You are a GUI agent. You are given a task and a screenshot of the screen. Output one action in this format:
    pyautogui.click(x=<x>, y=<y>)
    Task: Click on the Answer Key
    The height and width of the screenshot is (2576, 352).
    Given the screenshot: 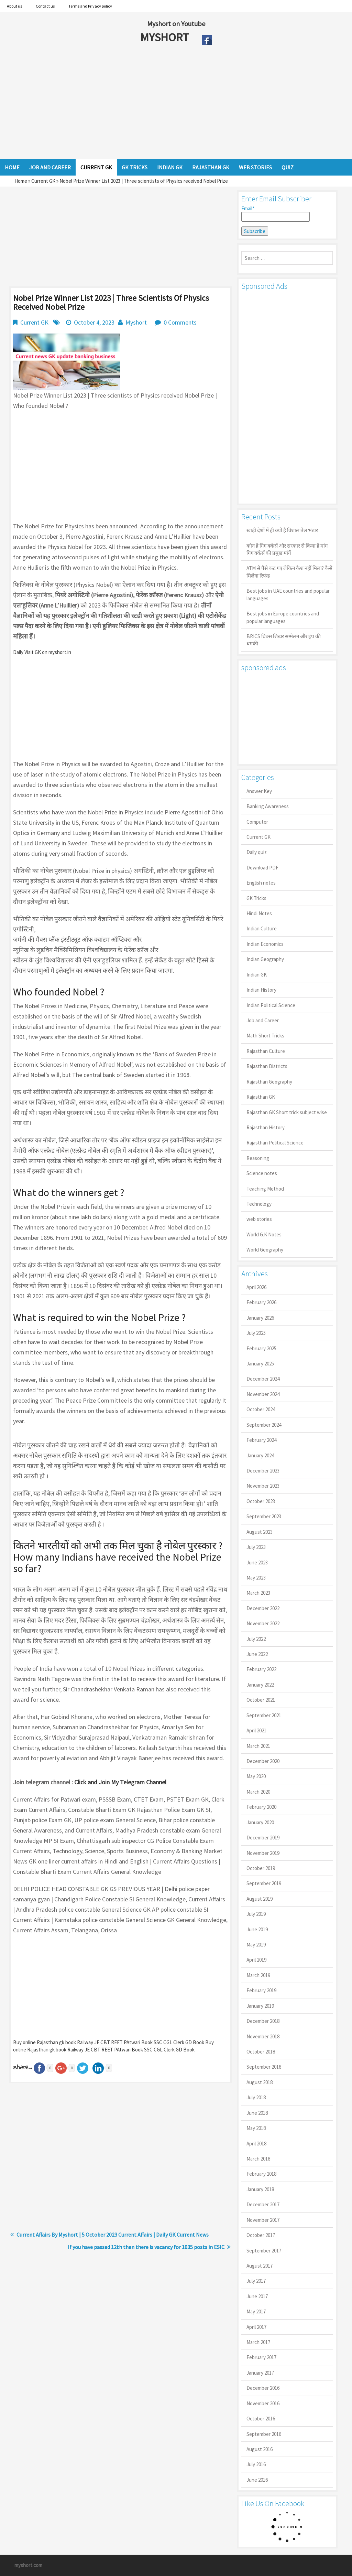 What is the action you would take?
    pyautogui.click(x=259, y=791)
    